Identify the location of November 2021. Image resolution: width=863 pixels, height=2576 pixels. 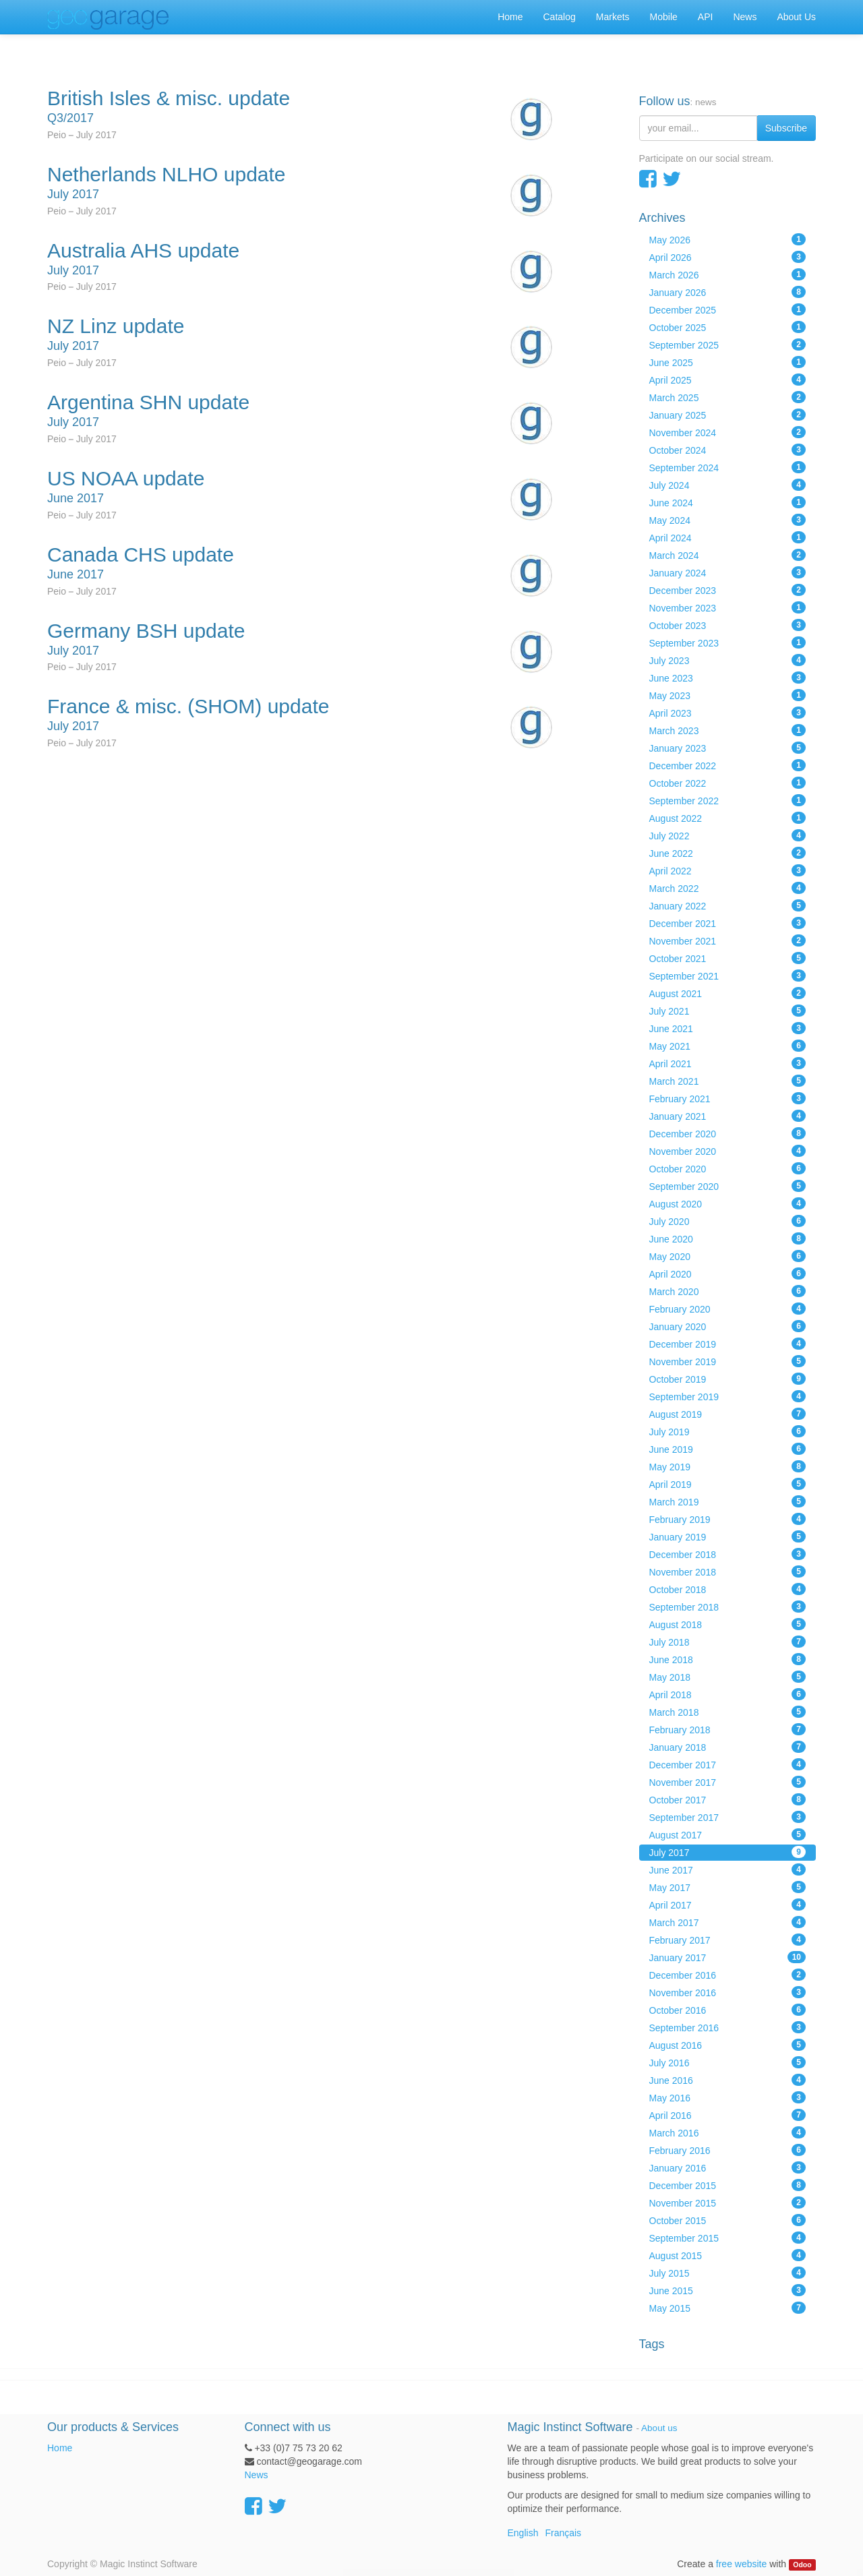
(727, 940).